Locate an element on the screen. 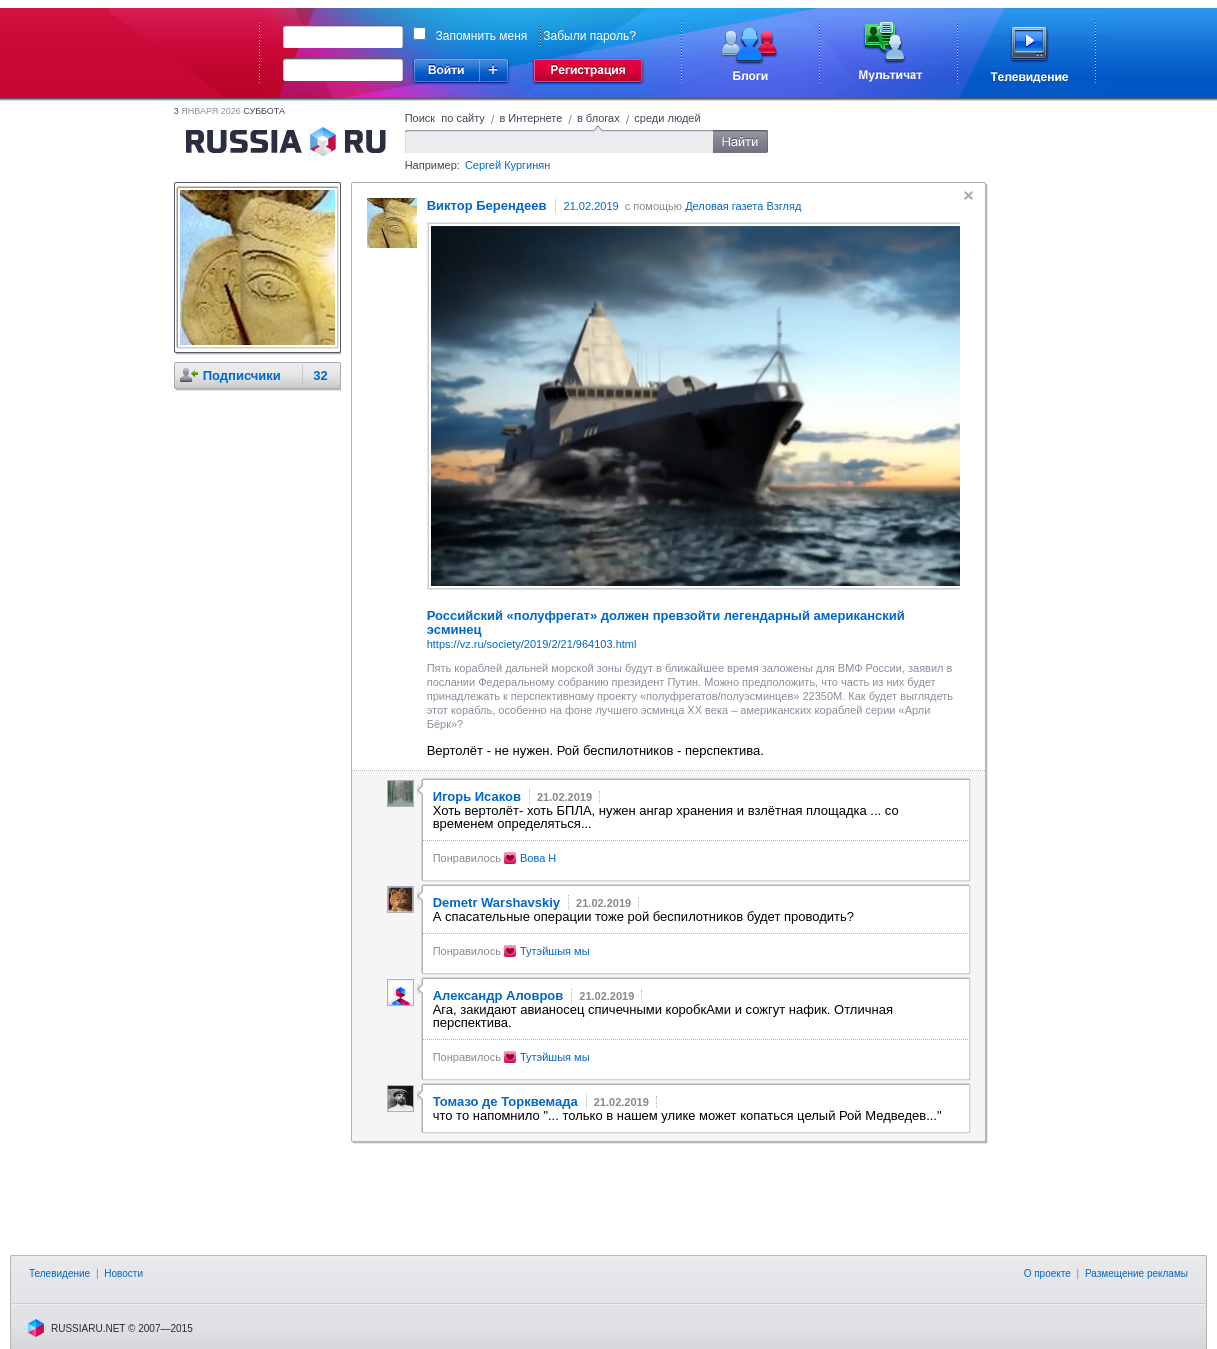 This screenshot has height=1349, width=1217. Деловая газета Взгляд is located at coordinates (743, 206).